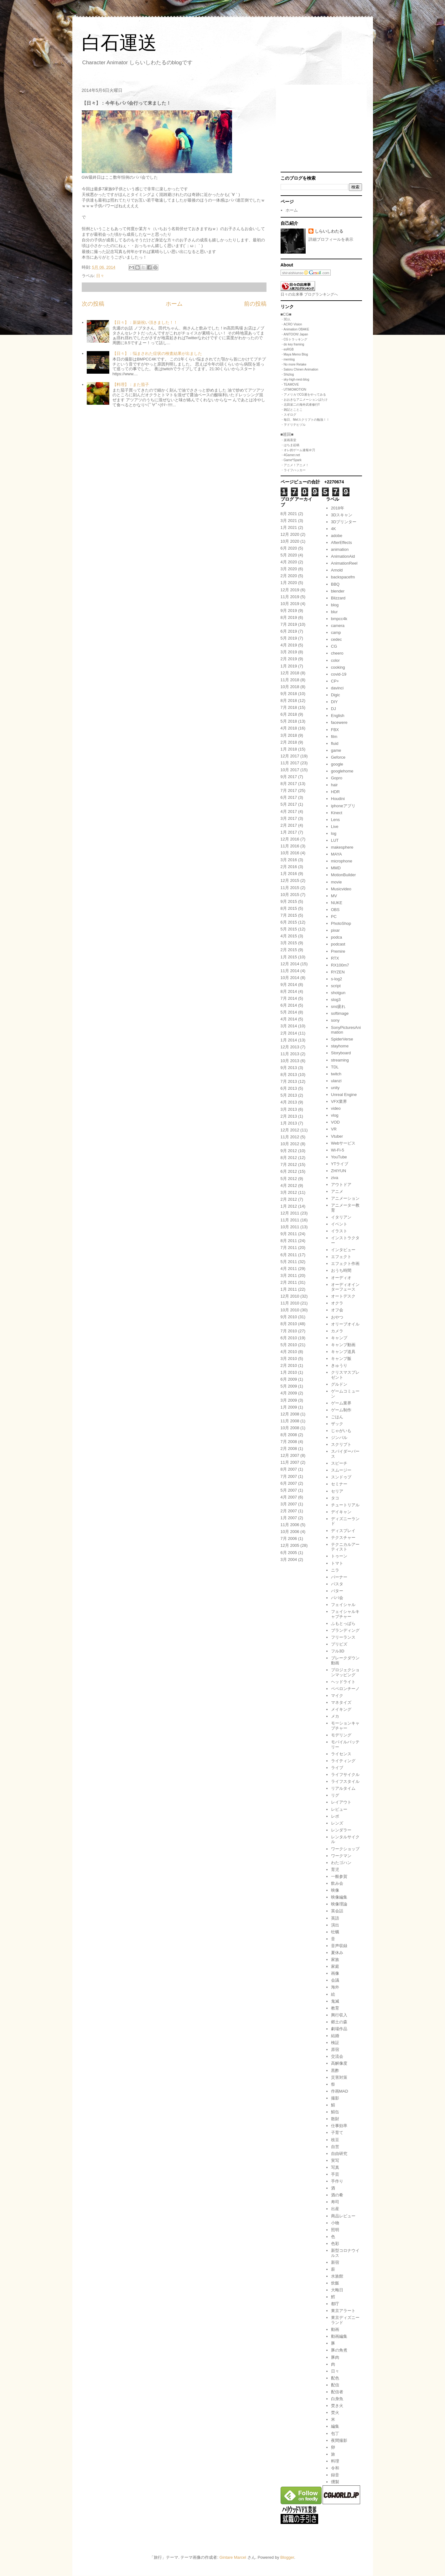 This screenshot has height=2576, width=445. Describe the element at coordinates (337, 508) in the screenshot. I see `2018年` at that location.